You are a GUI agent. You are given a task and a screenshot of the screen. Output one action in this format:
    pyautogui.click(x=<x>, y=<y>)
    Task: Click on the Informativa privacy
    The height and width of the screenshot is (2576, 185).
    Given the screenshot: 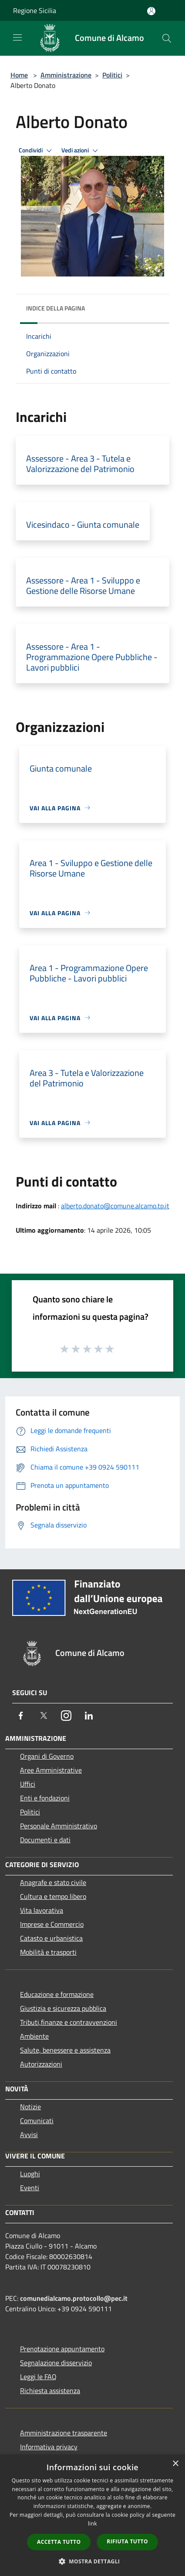 What is the action you would take?
    pyautogui.click(x=48, y=2446)
    